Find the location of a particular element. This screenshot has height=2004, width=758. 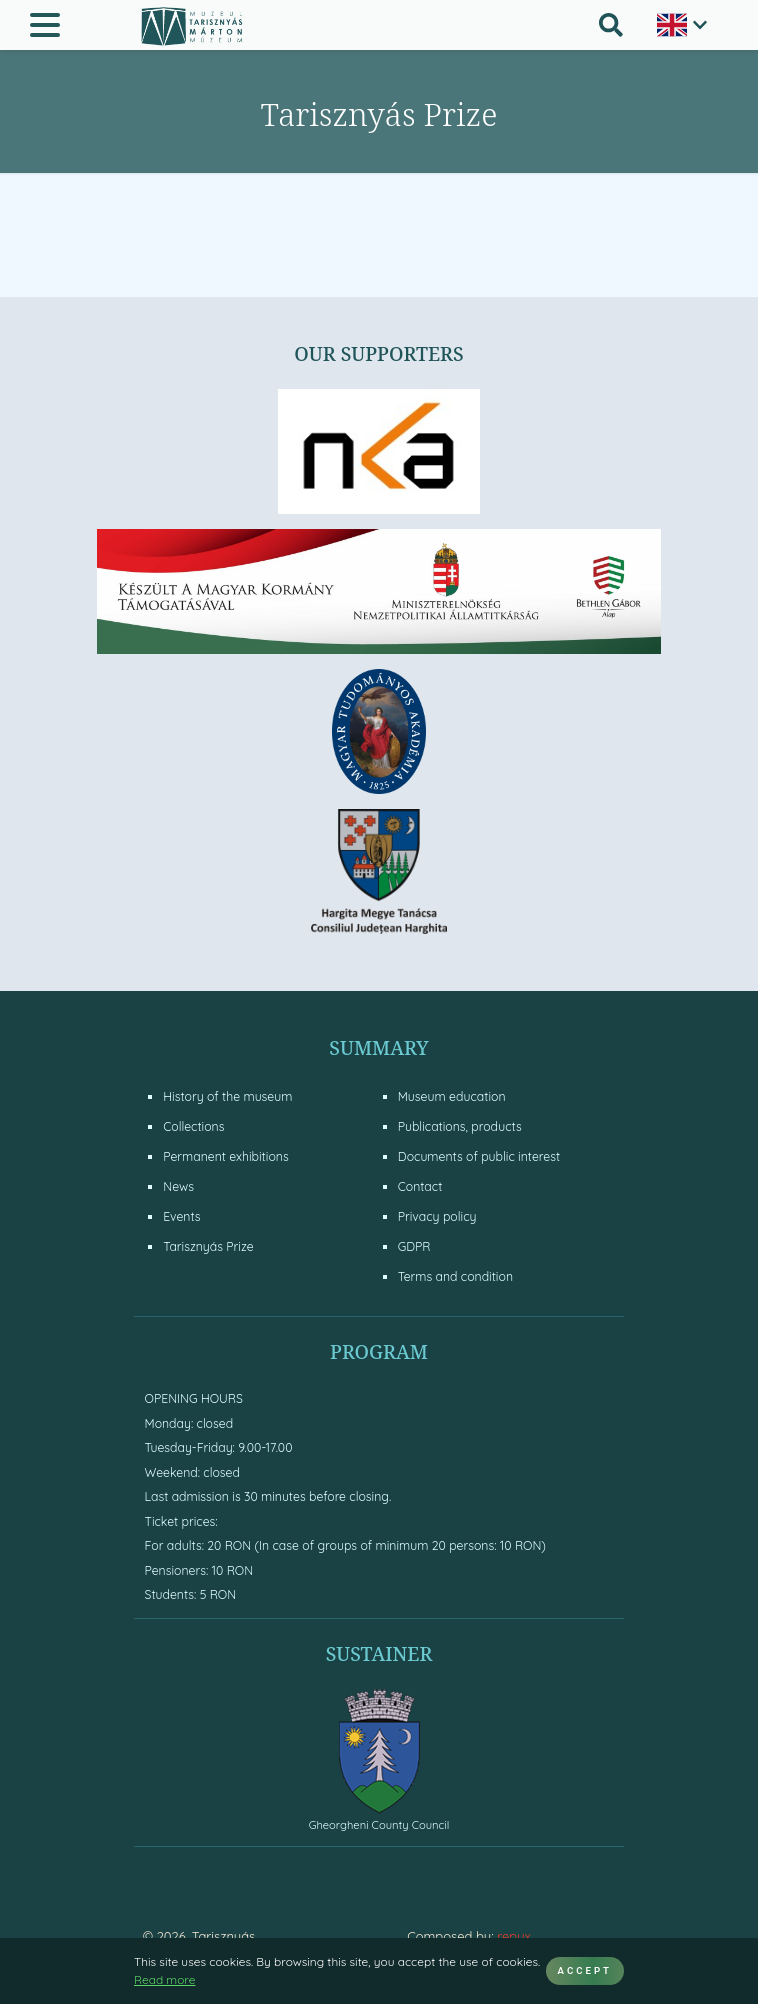

Publications, products is located at coordinates (460, 1126).